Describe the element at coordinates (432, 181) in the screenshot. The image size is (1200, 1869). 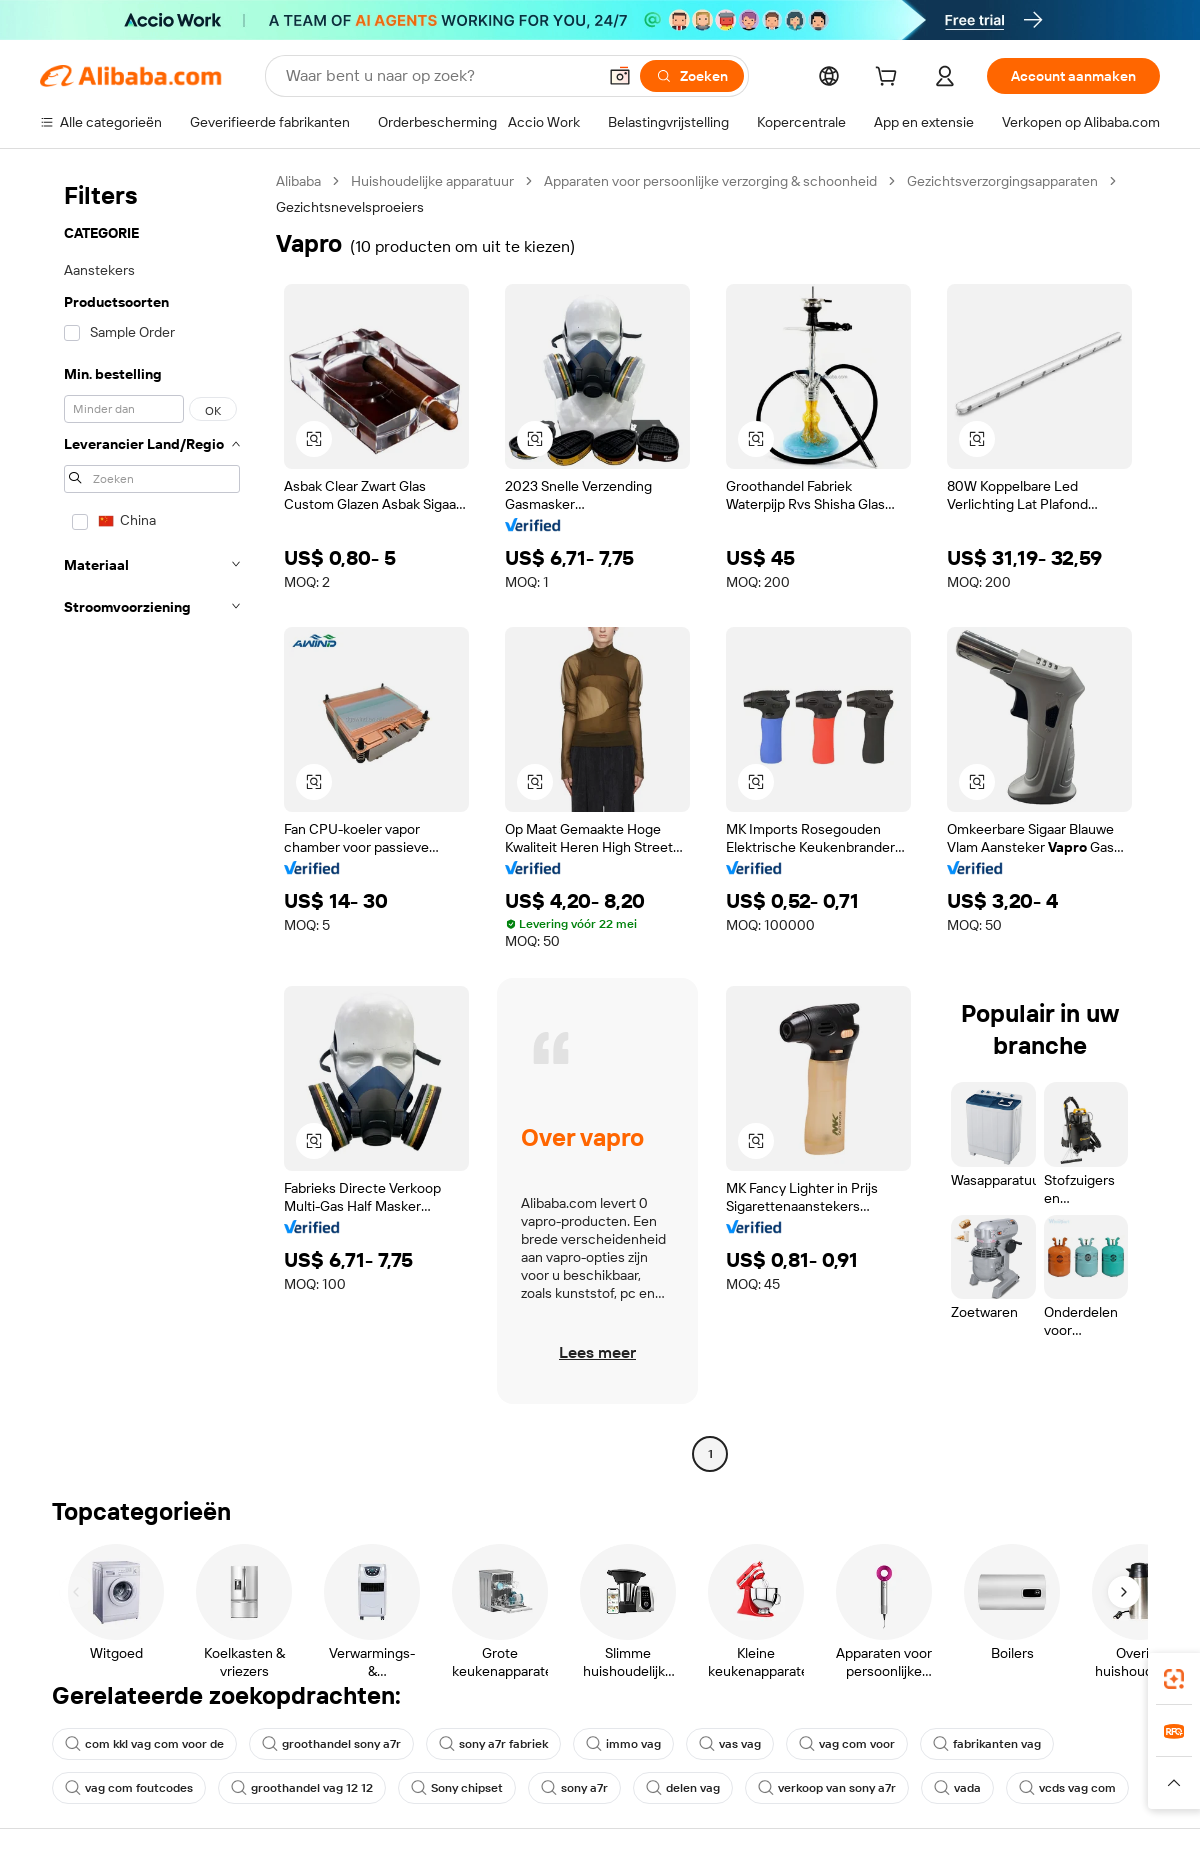
I see `Huishoudelijke apparatuur` at that location.